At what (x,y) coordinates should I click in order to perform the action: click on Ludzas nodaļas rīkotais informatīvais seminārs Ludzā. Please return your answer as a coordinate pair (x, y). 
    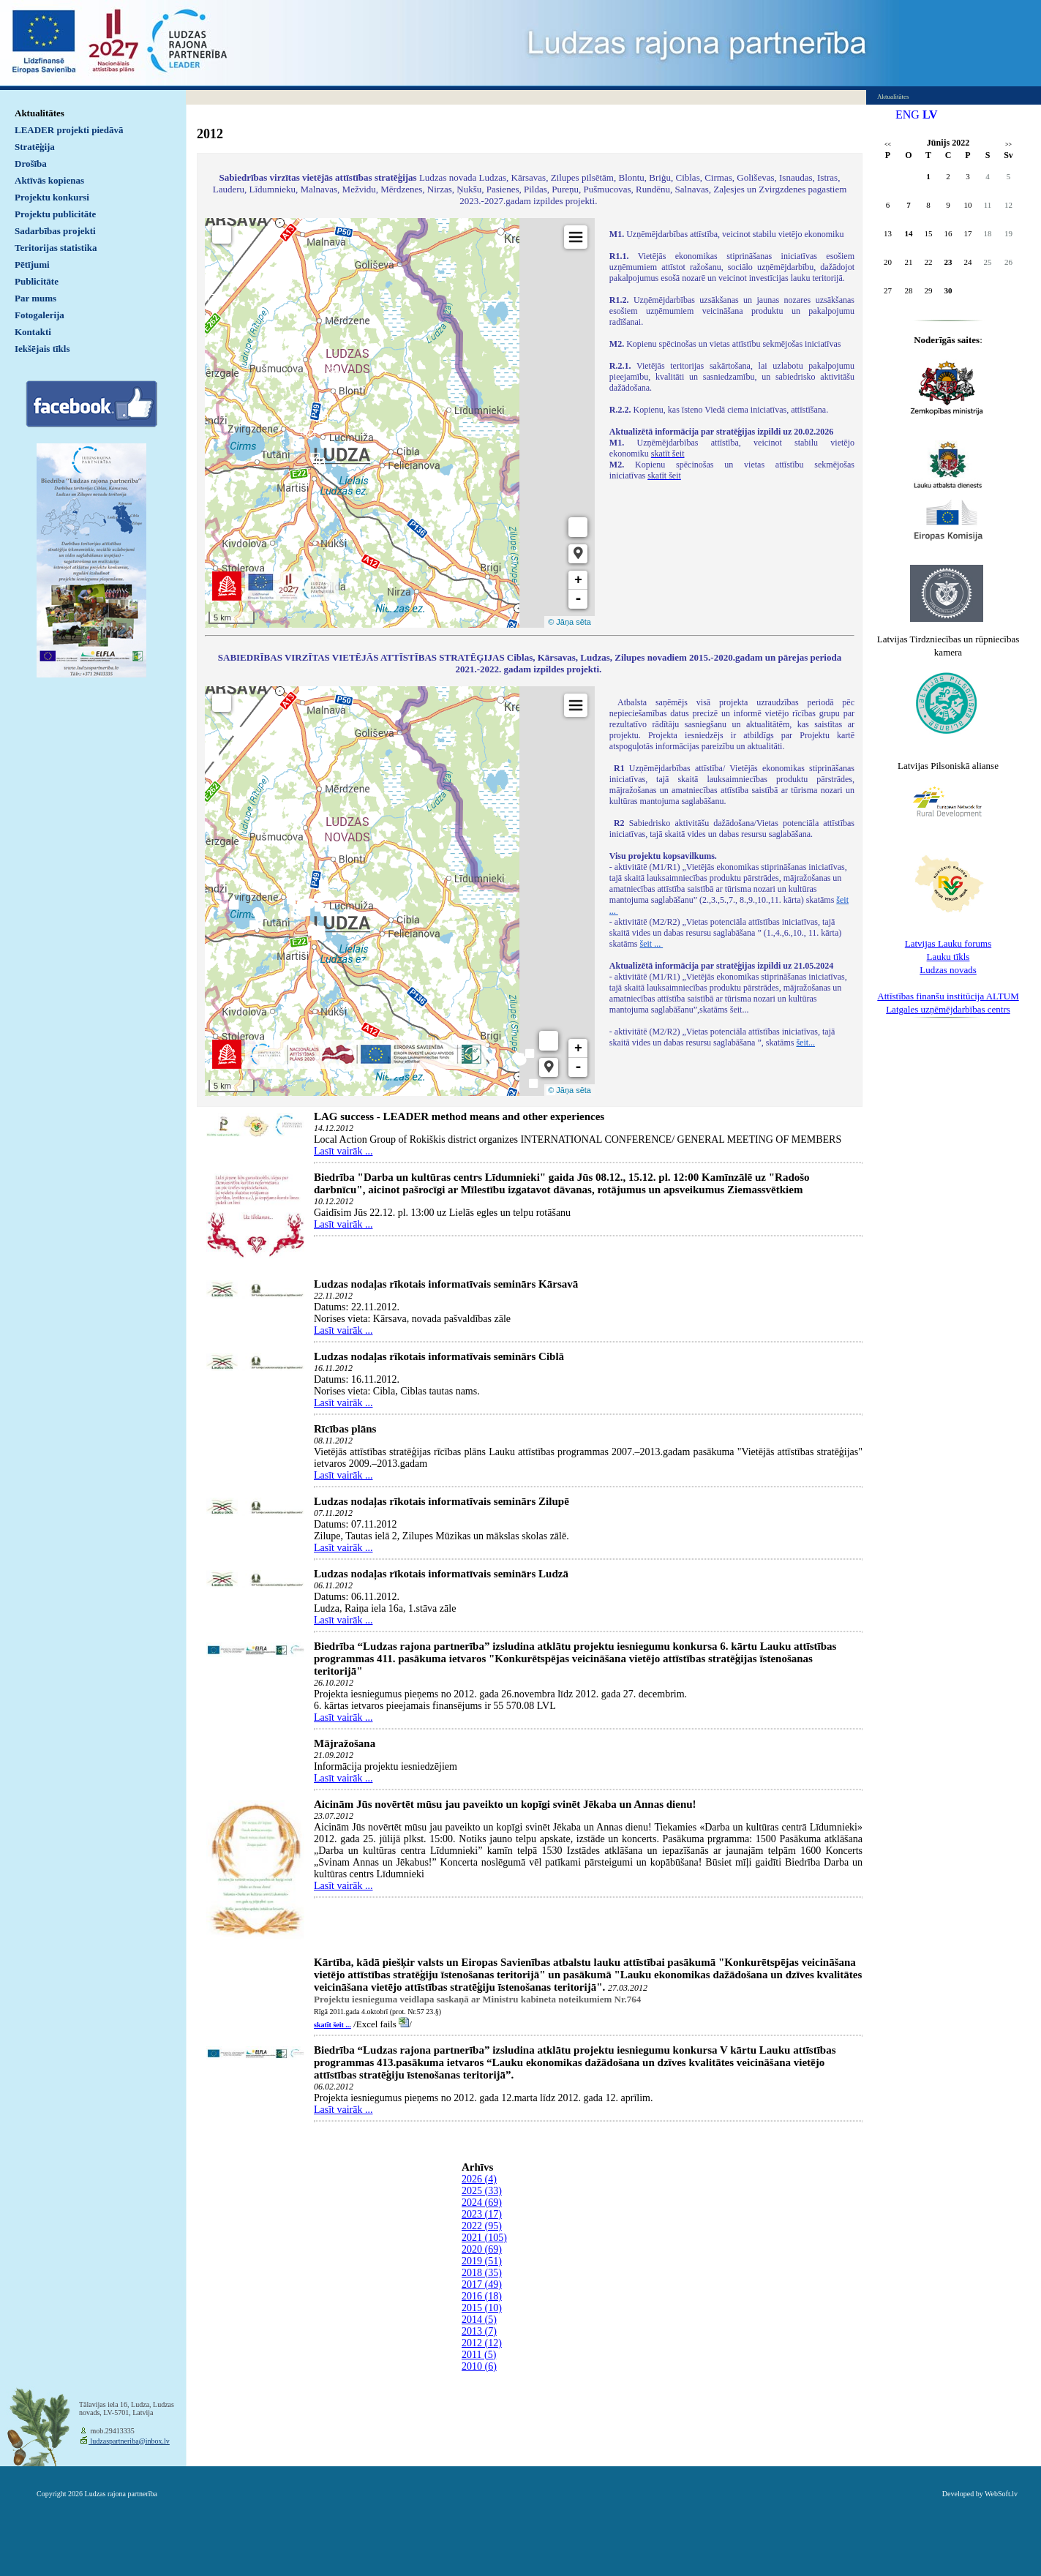
    Looking at the image, I should click on (441, 1574).